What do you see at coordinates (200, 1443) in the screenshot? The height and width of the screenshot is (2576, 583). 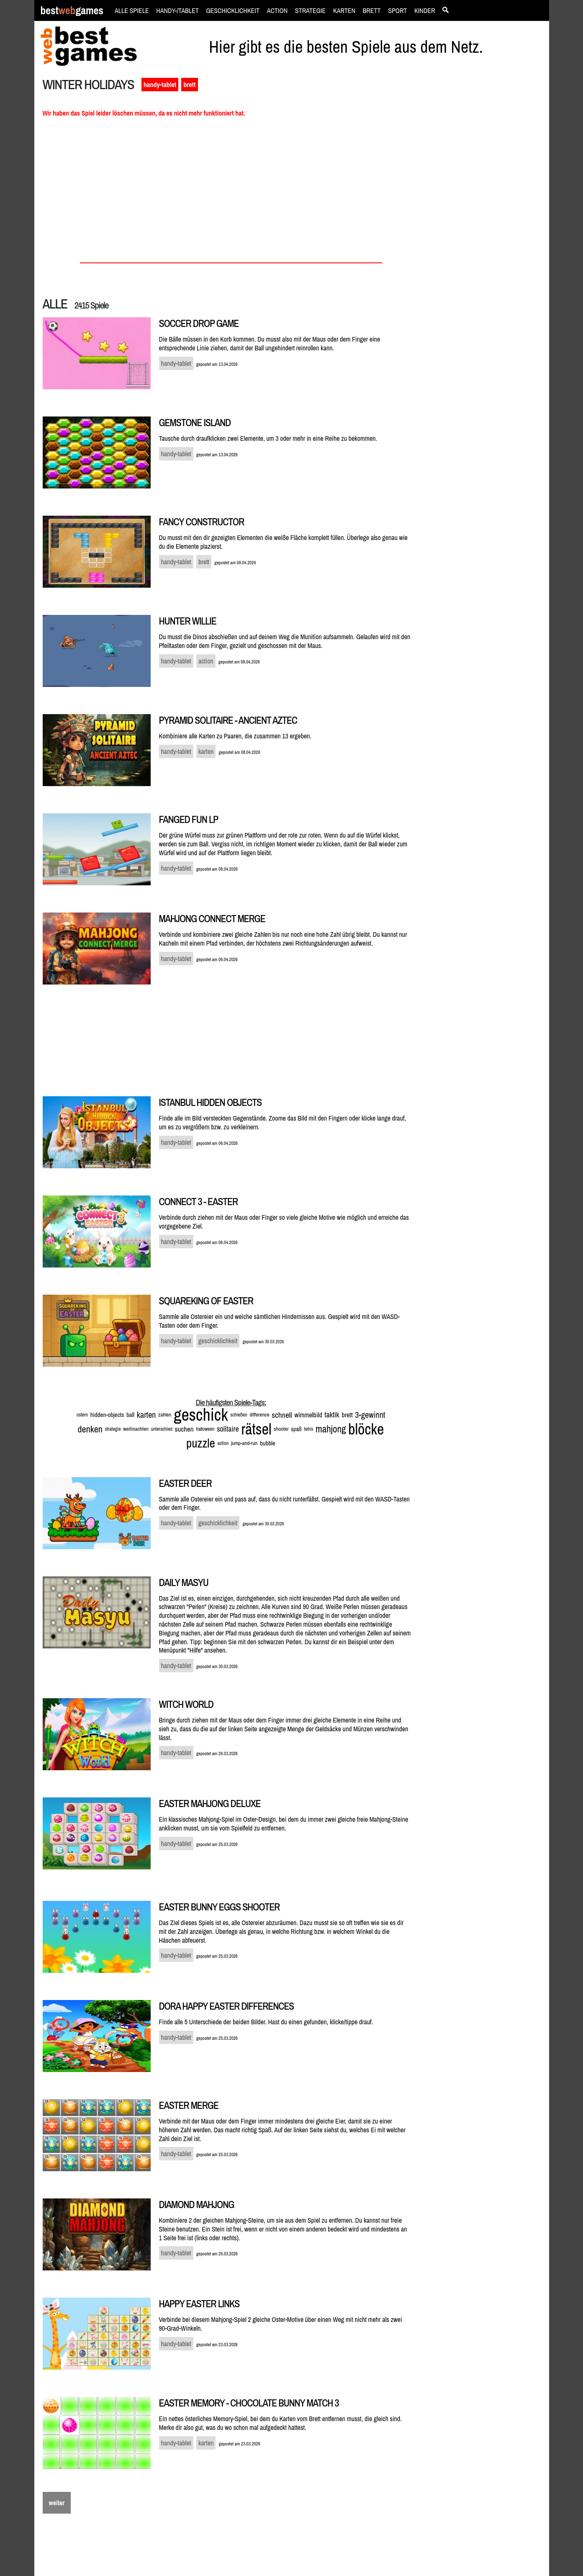 I see `puzzle` at bounding box center [200, 1443].